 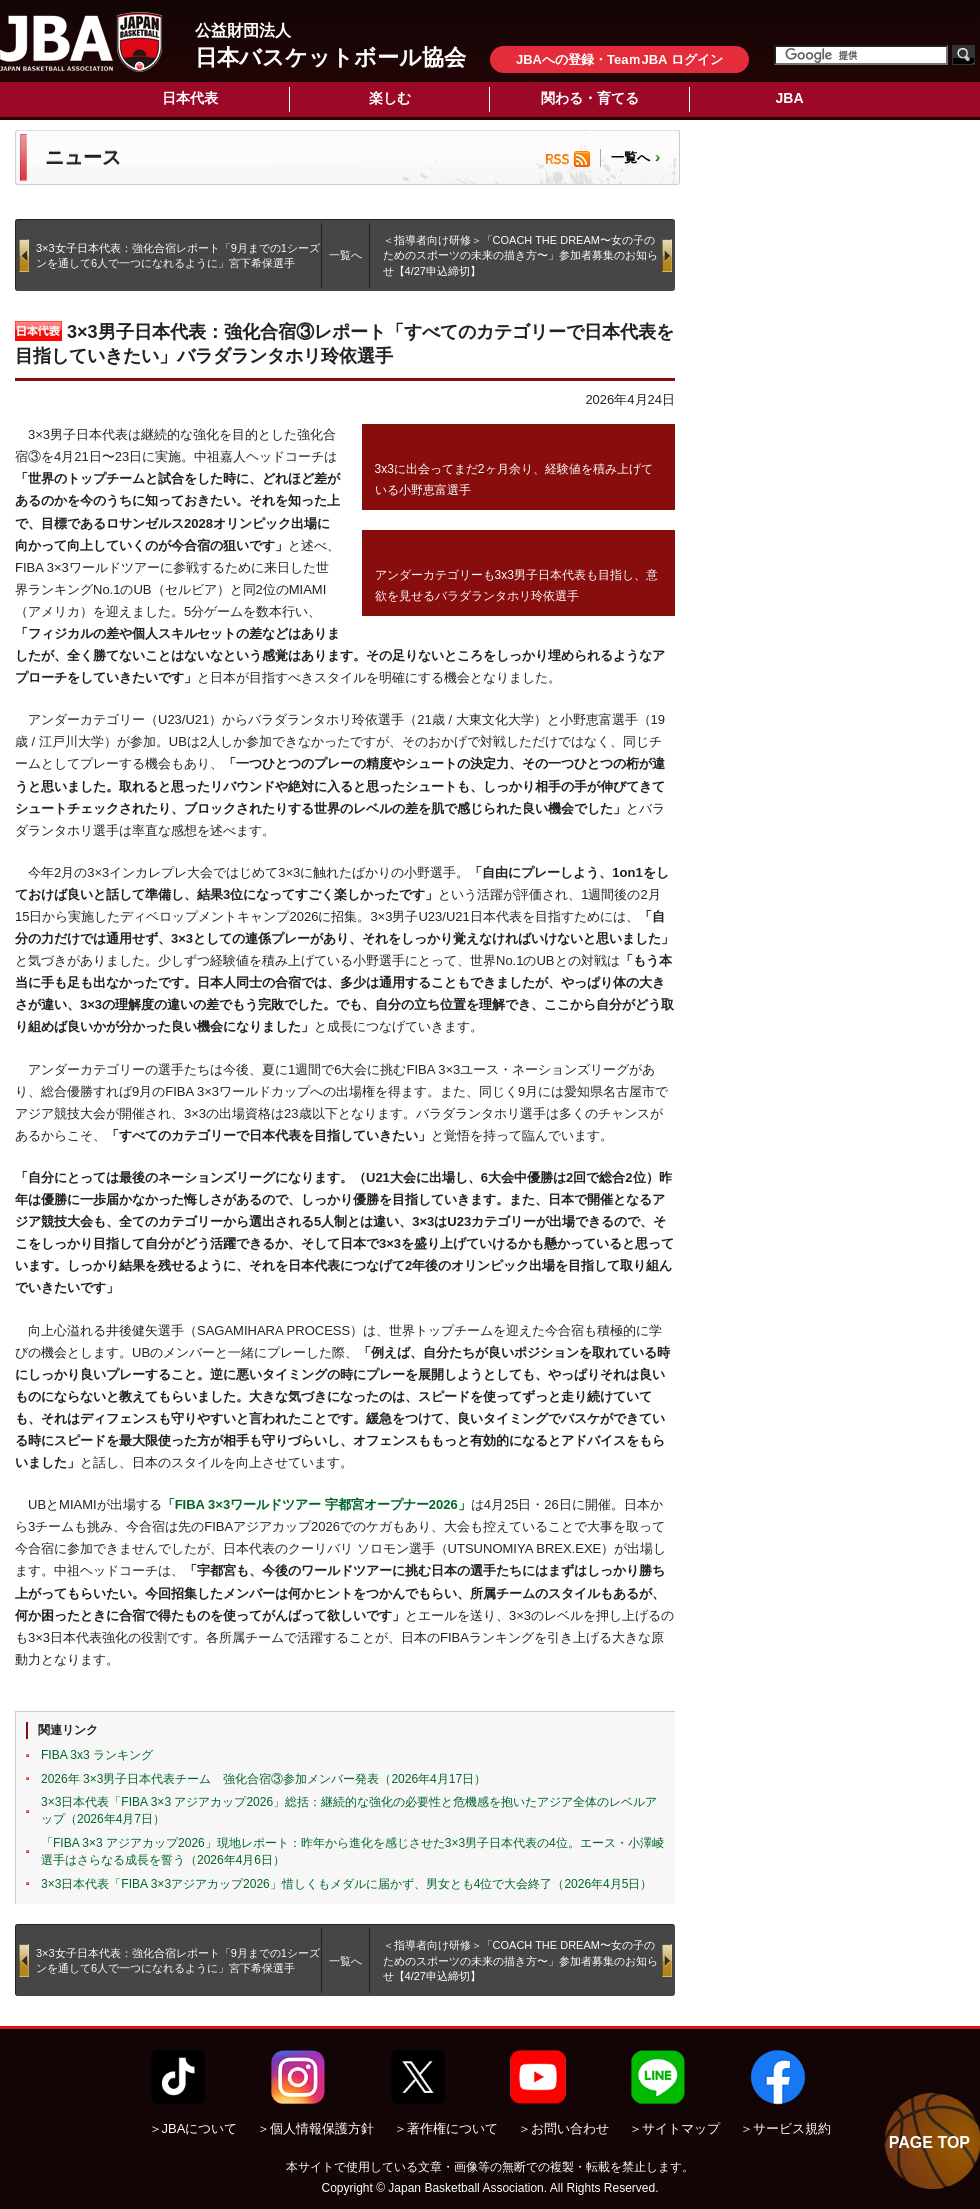 I want to click on 日本代表, so click(x=190, y=98).